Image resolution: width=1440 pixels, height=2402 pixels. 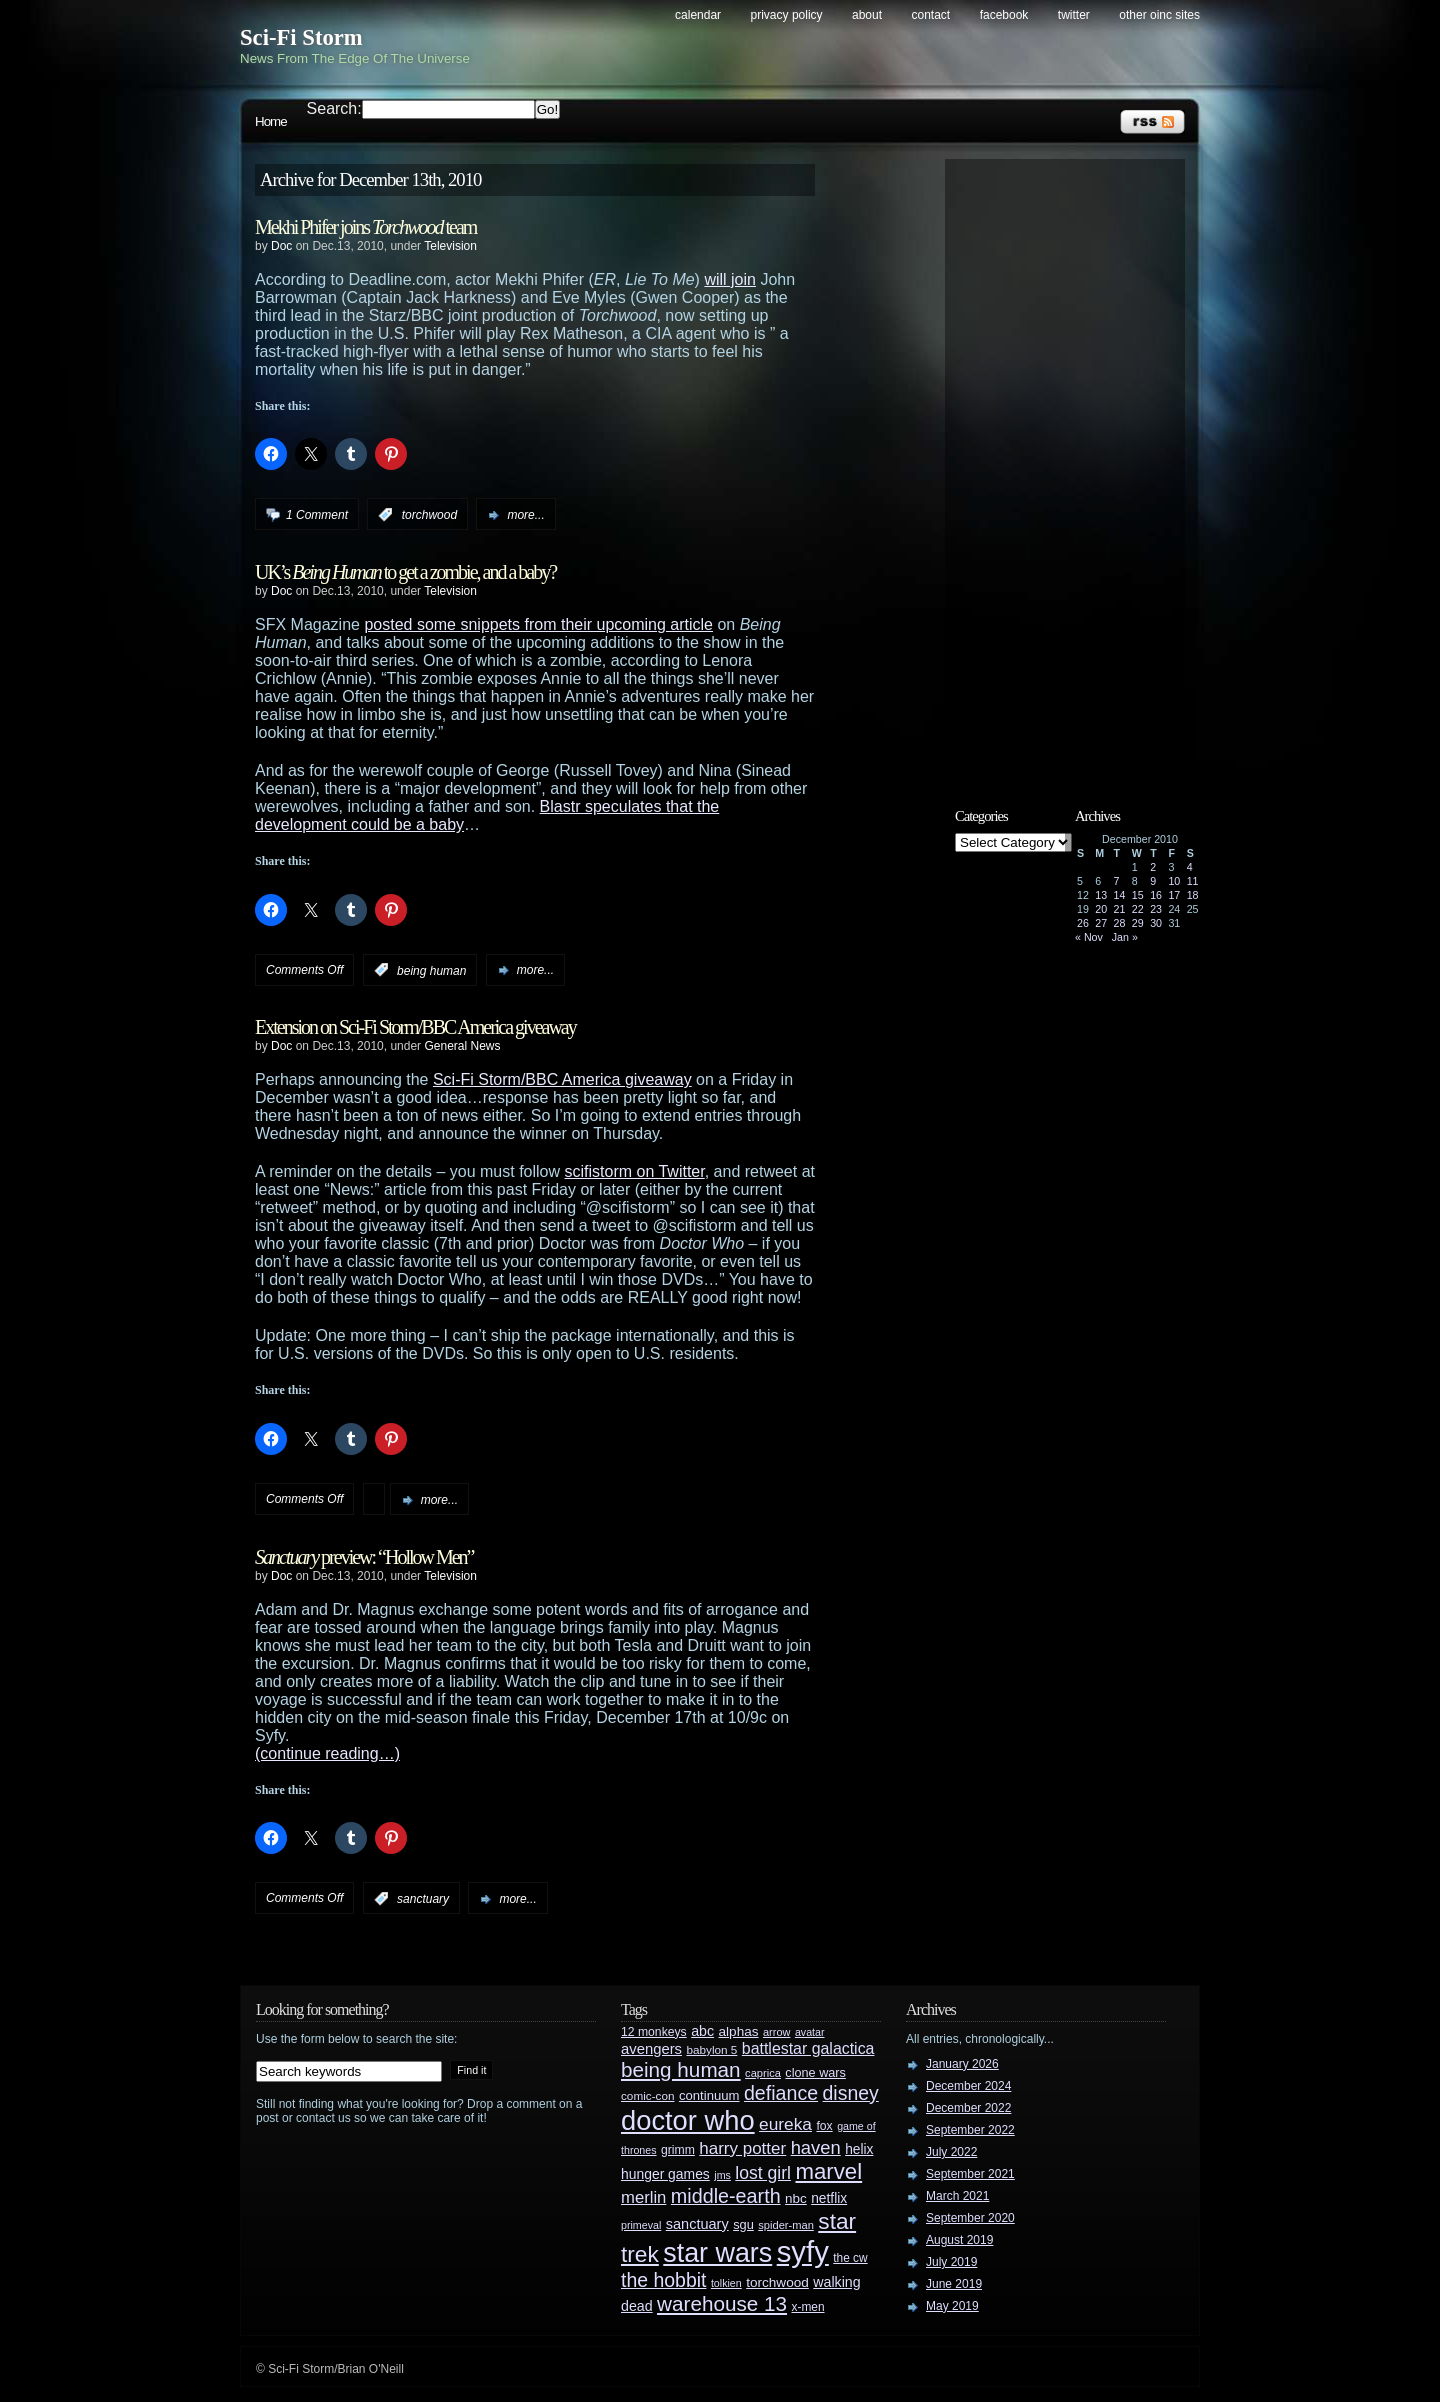 What do you see at coordinates (1117, 881) in the screenshot?
I see `7 [Posts published on December 7, 2010]` at bounding box center [1117, 881].